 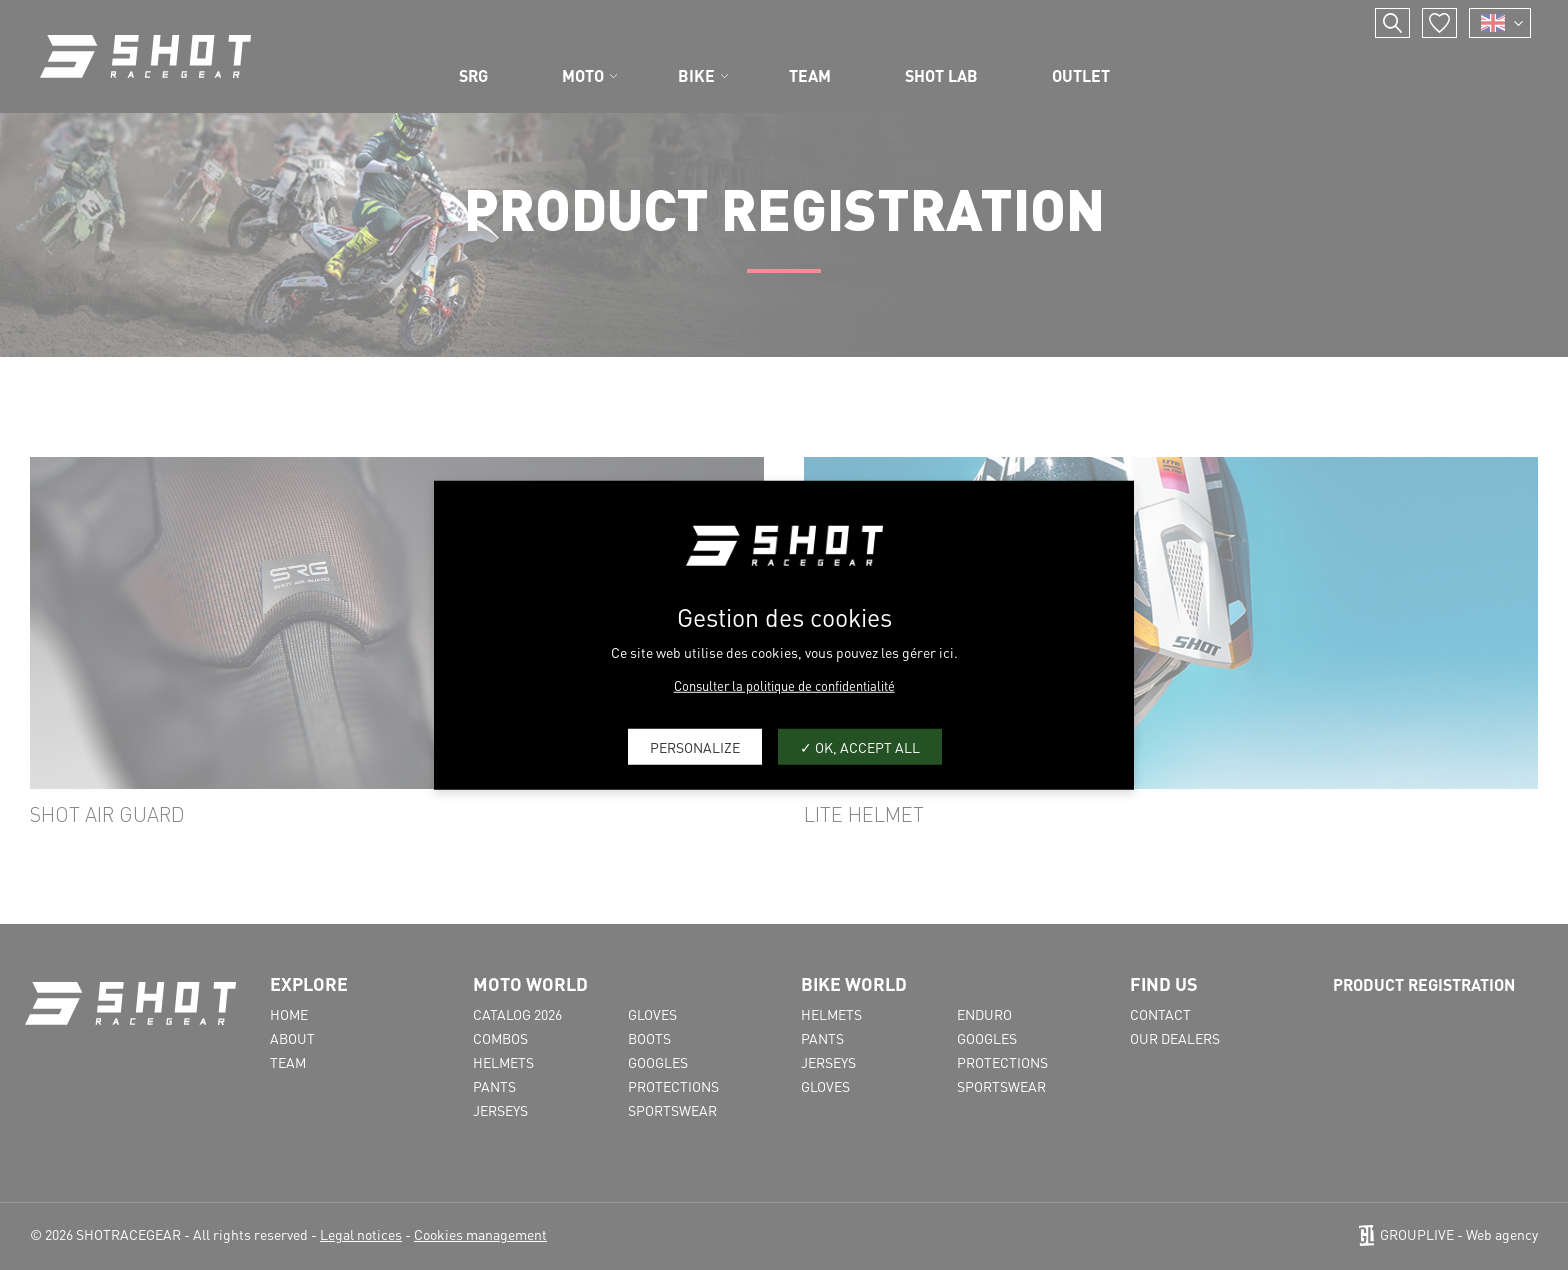 I want to click on Consulter la politique de confidentialité, so click(x=784, y=685).